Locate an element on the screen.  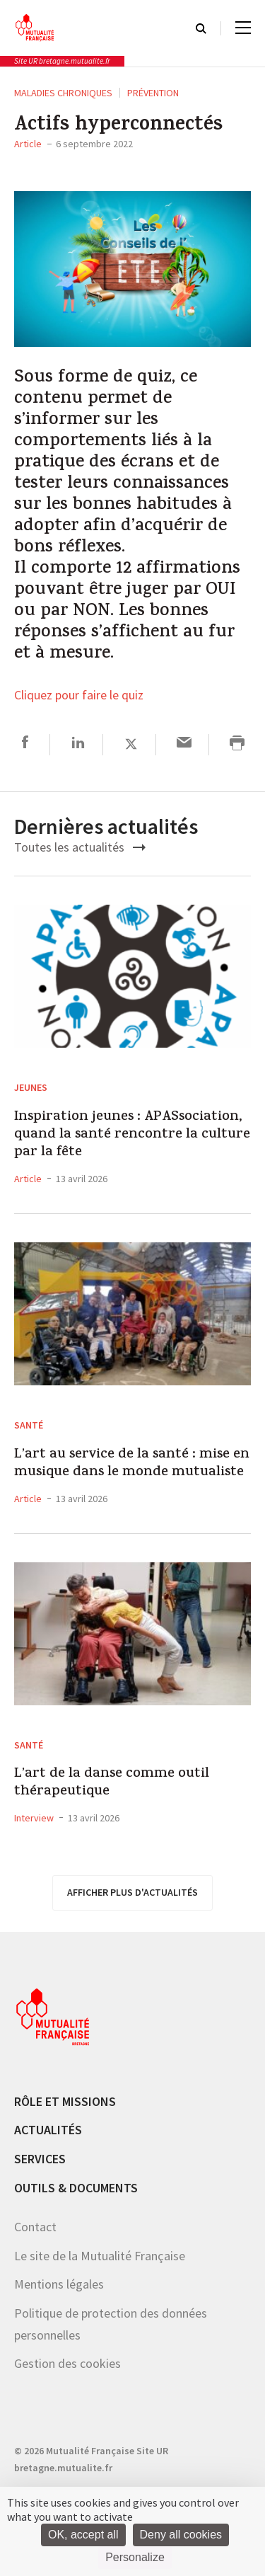
Prévention is located at coordinates (153, 92).